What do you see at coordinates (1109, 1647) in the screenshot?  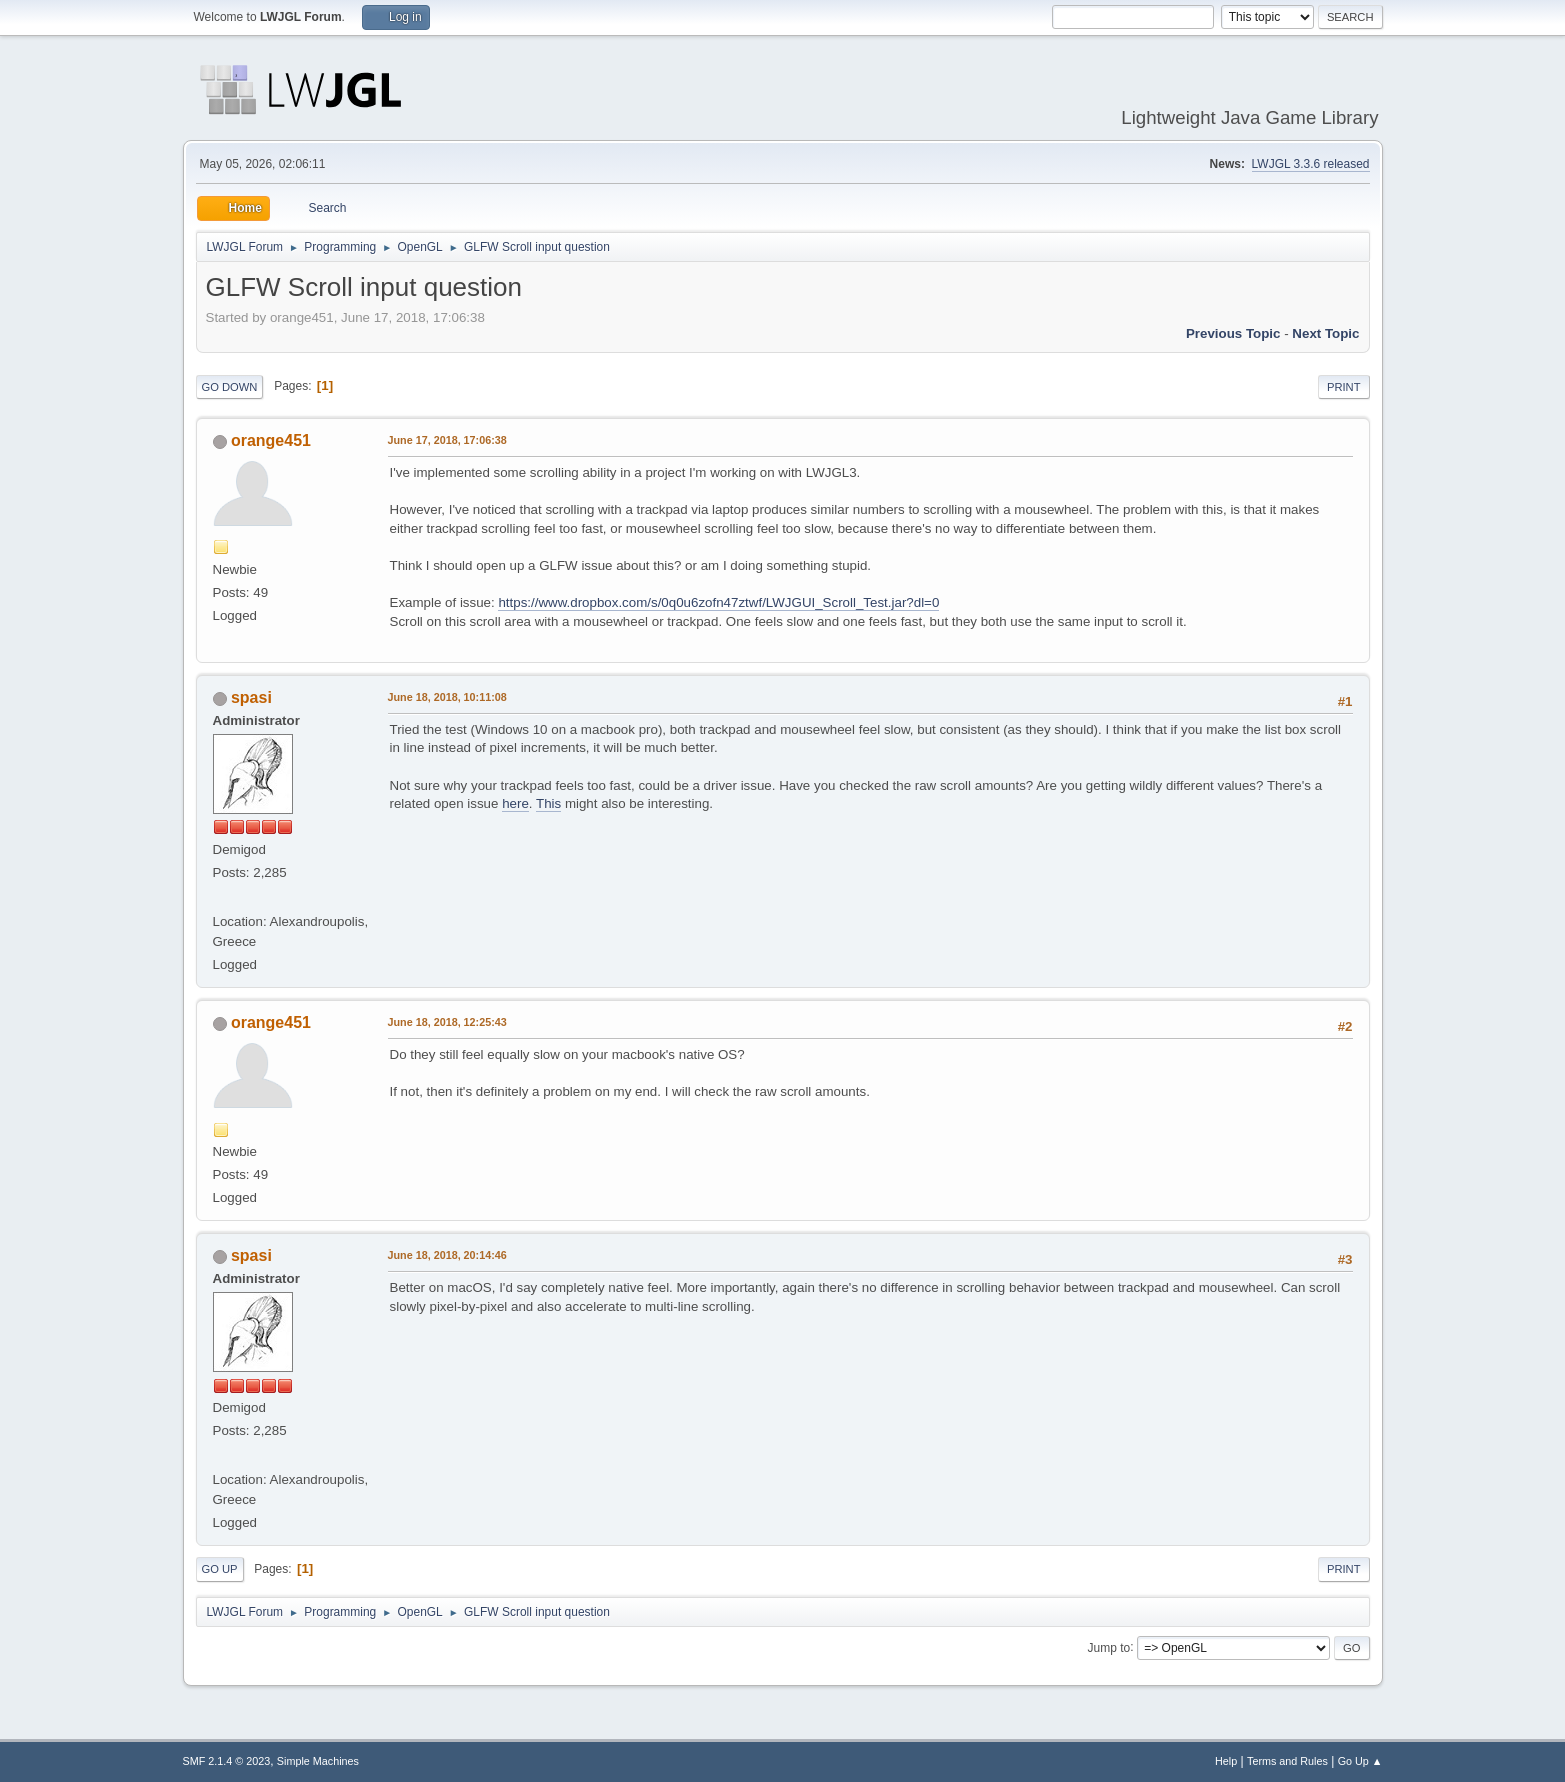 I see `Jump to` at bounding box center [1109, 1647].